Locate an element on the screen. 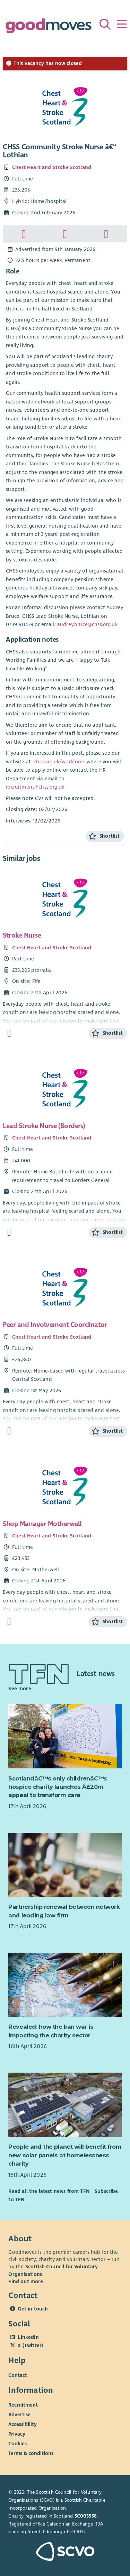 The height and width of the screenshot is (2576, 130). X (Twitter) is located at coordinates (30, 2345).